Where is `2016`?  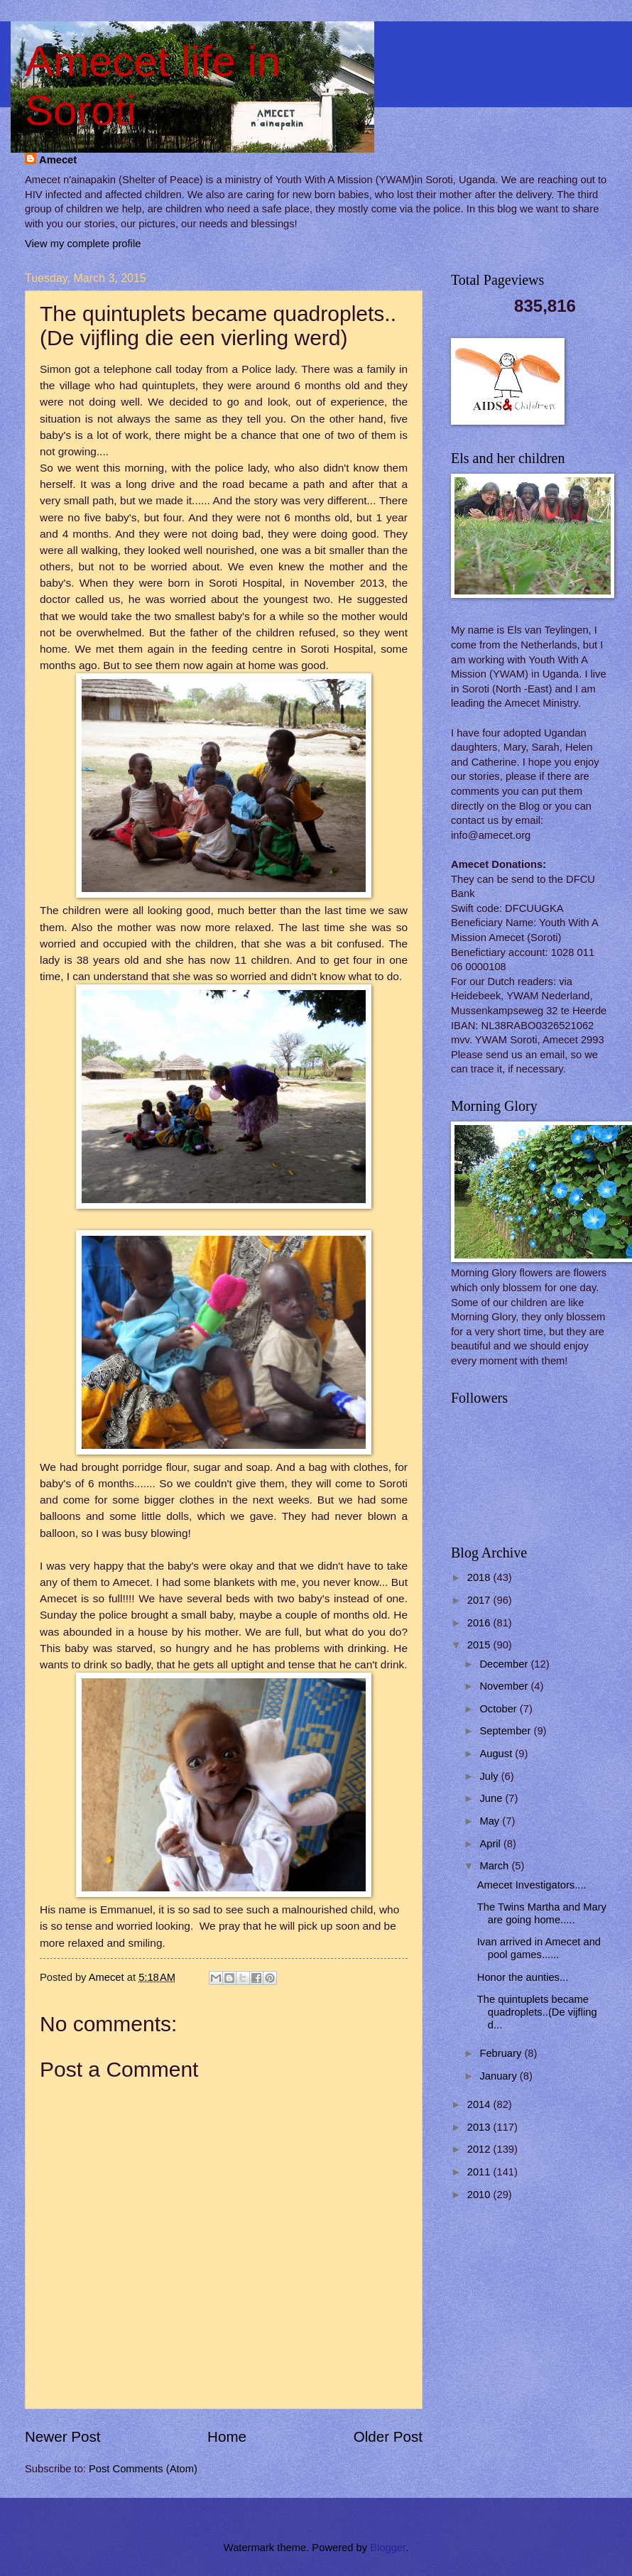
2016 is located at coordinates (480, 1623).